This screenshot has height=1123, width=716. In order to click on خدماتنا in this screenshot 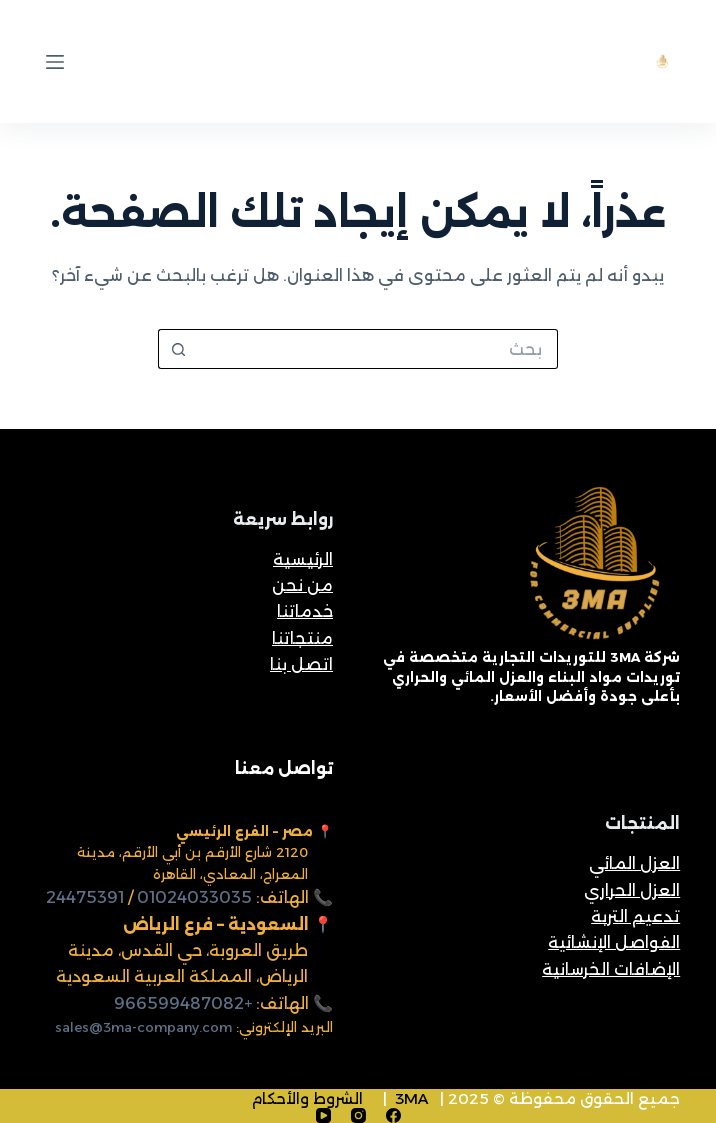, I will do `click(305, 611)`.